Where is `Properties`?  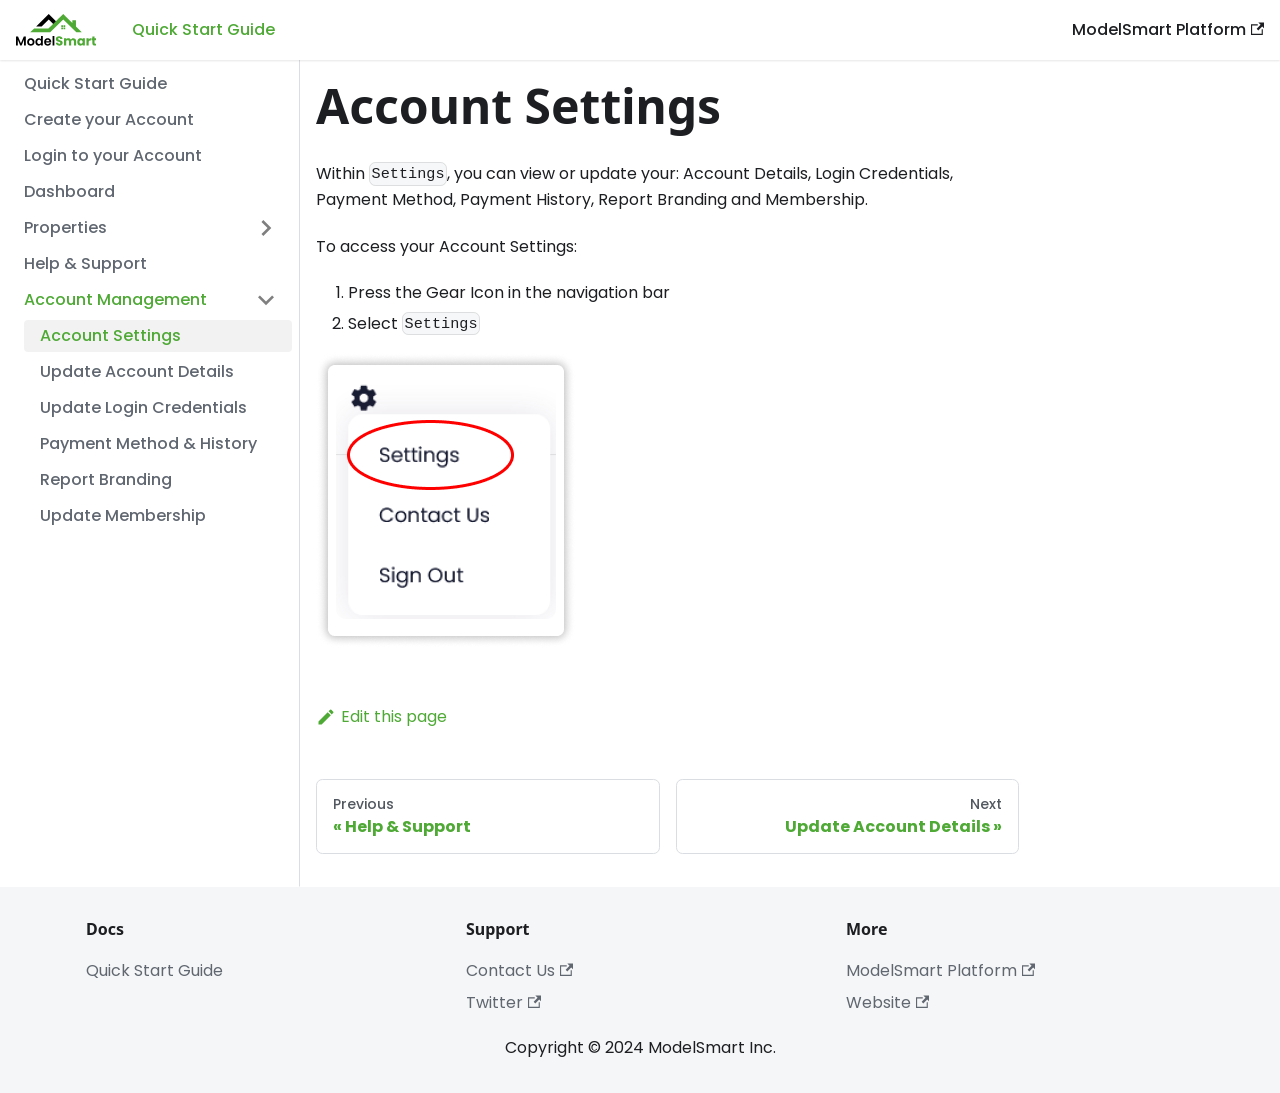
Properties is located at coordinates (65, 227).